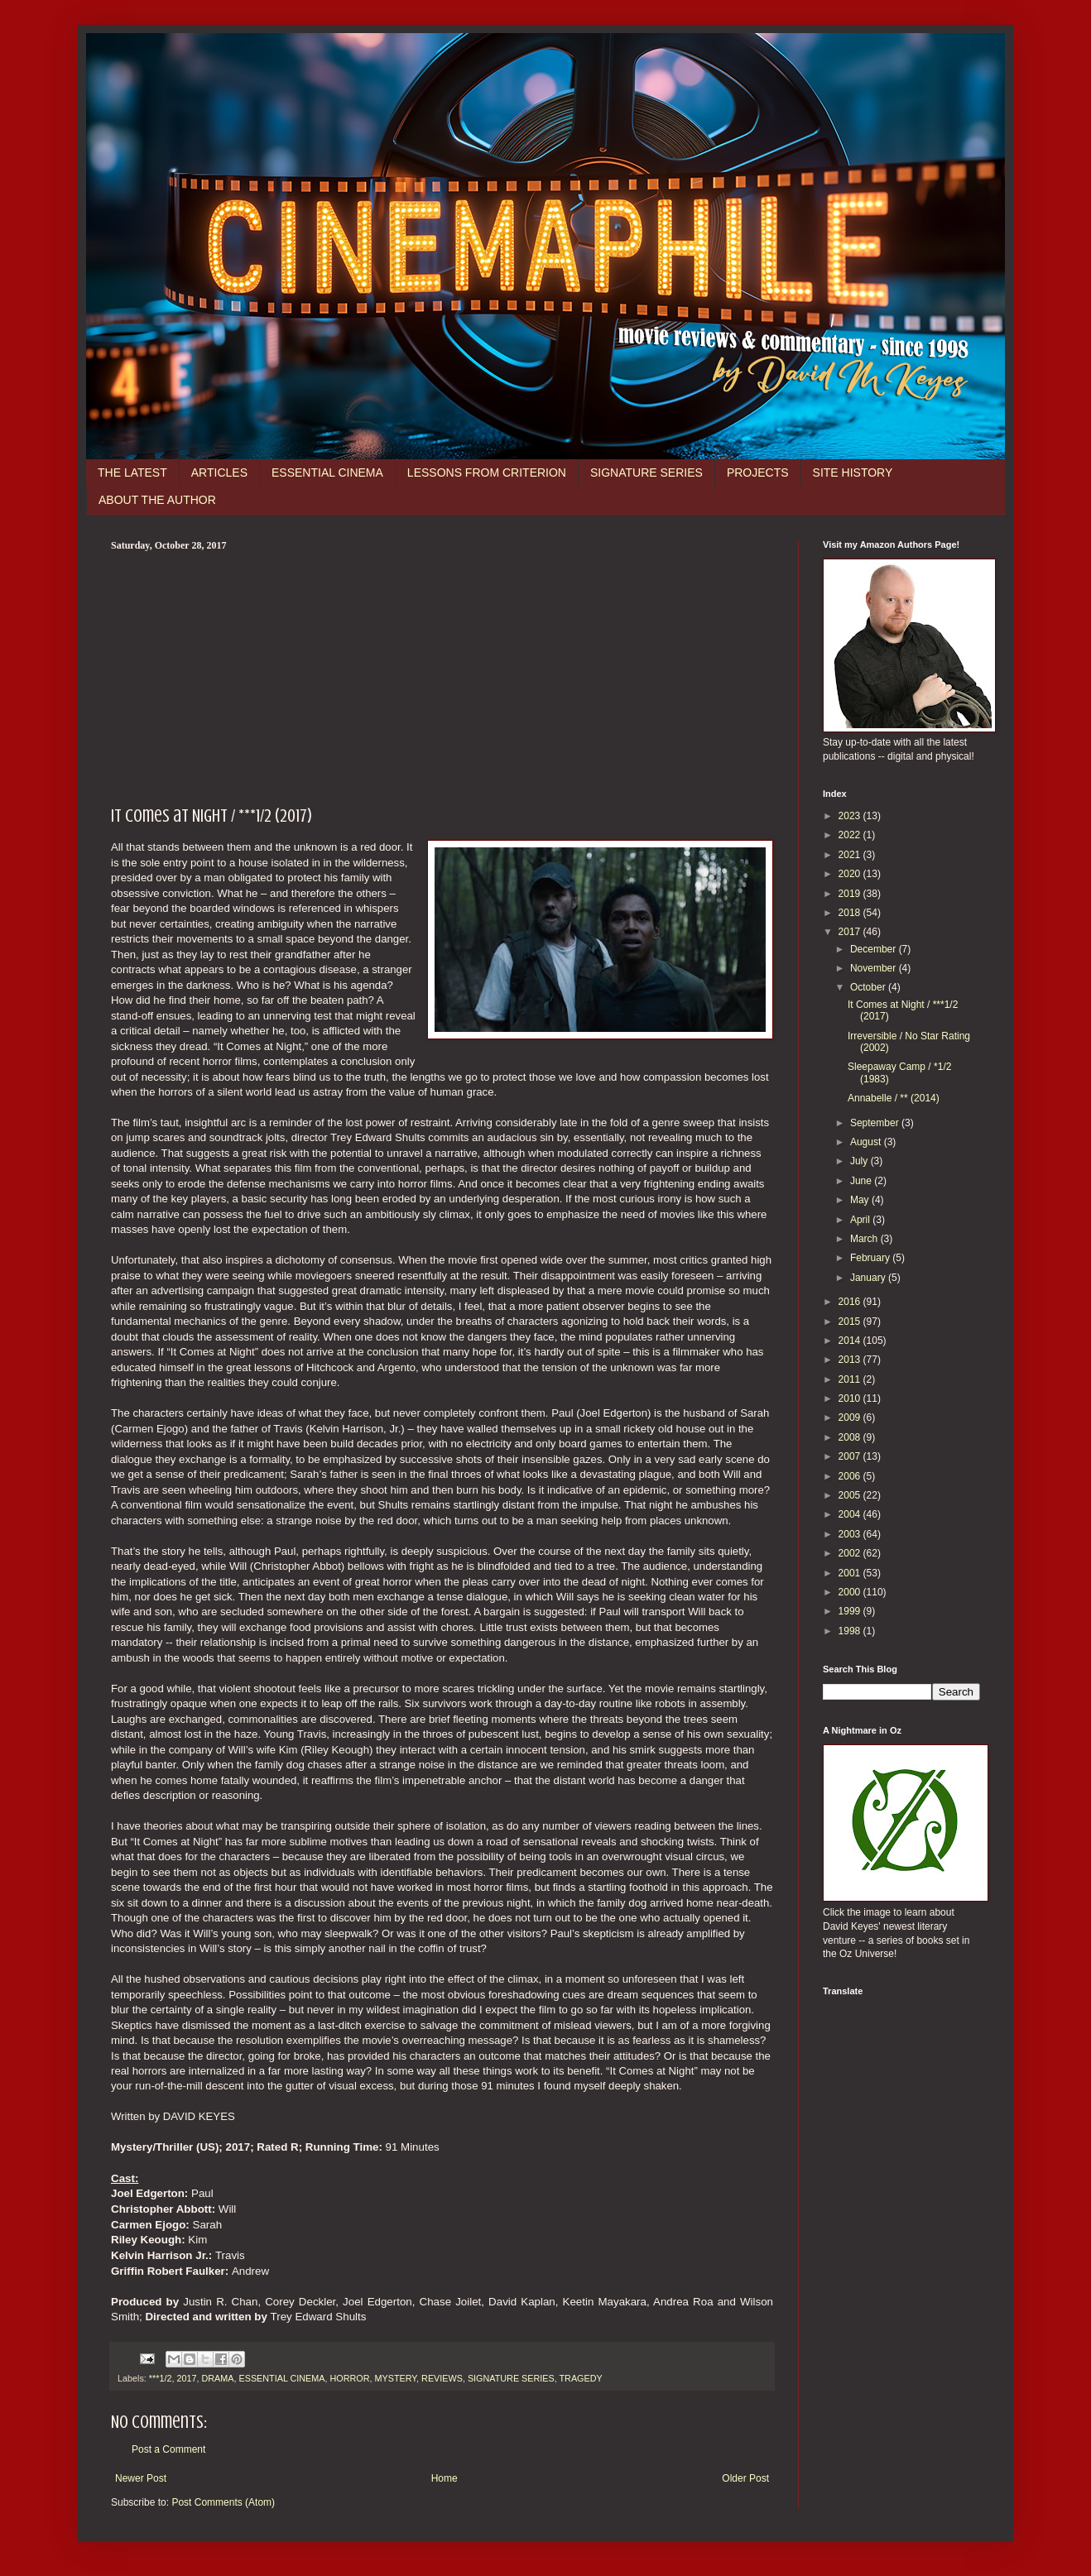 Image resolution: width=1091 pixels, height=2576 pixels. I want to click on 2018, so click(851, 913).